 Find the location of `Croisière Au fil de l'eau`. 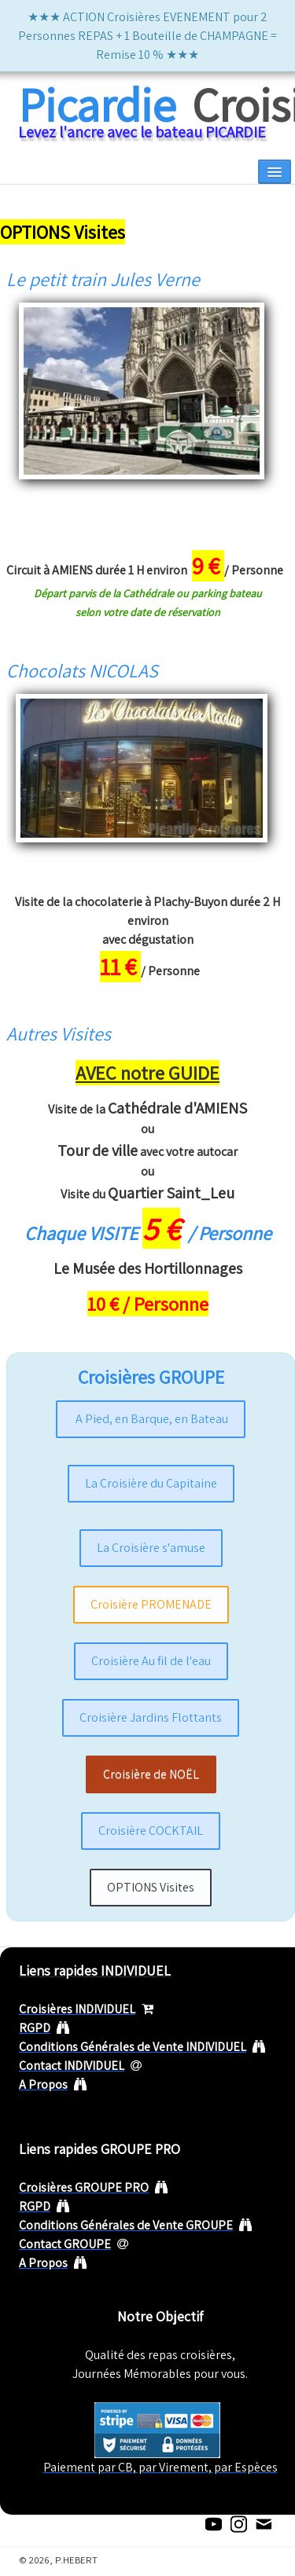

Croisière Au fil de l'eau is located at coordinates (151, 1661).